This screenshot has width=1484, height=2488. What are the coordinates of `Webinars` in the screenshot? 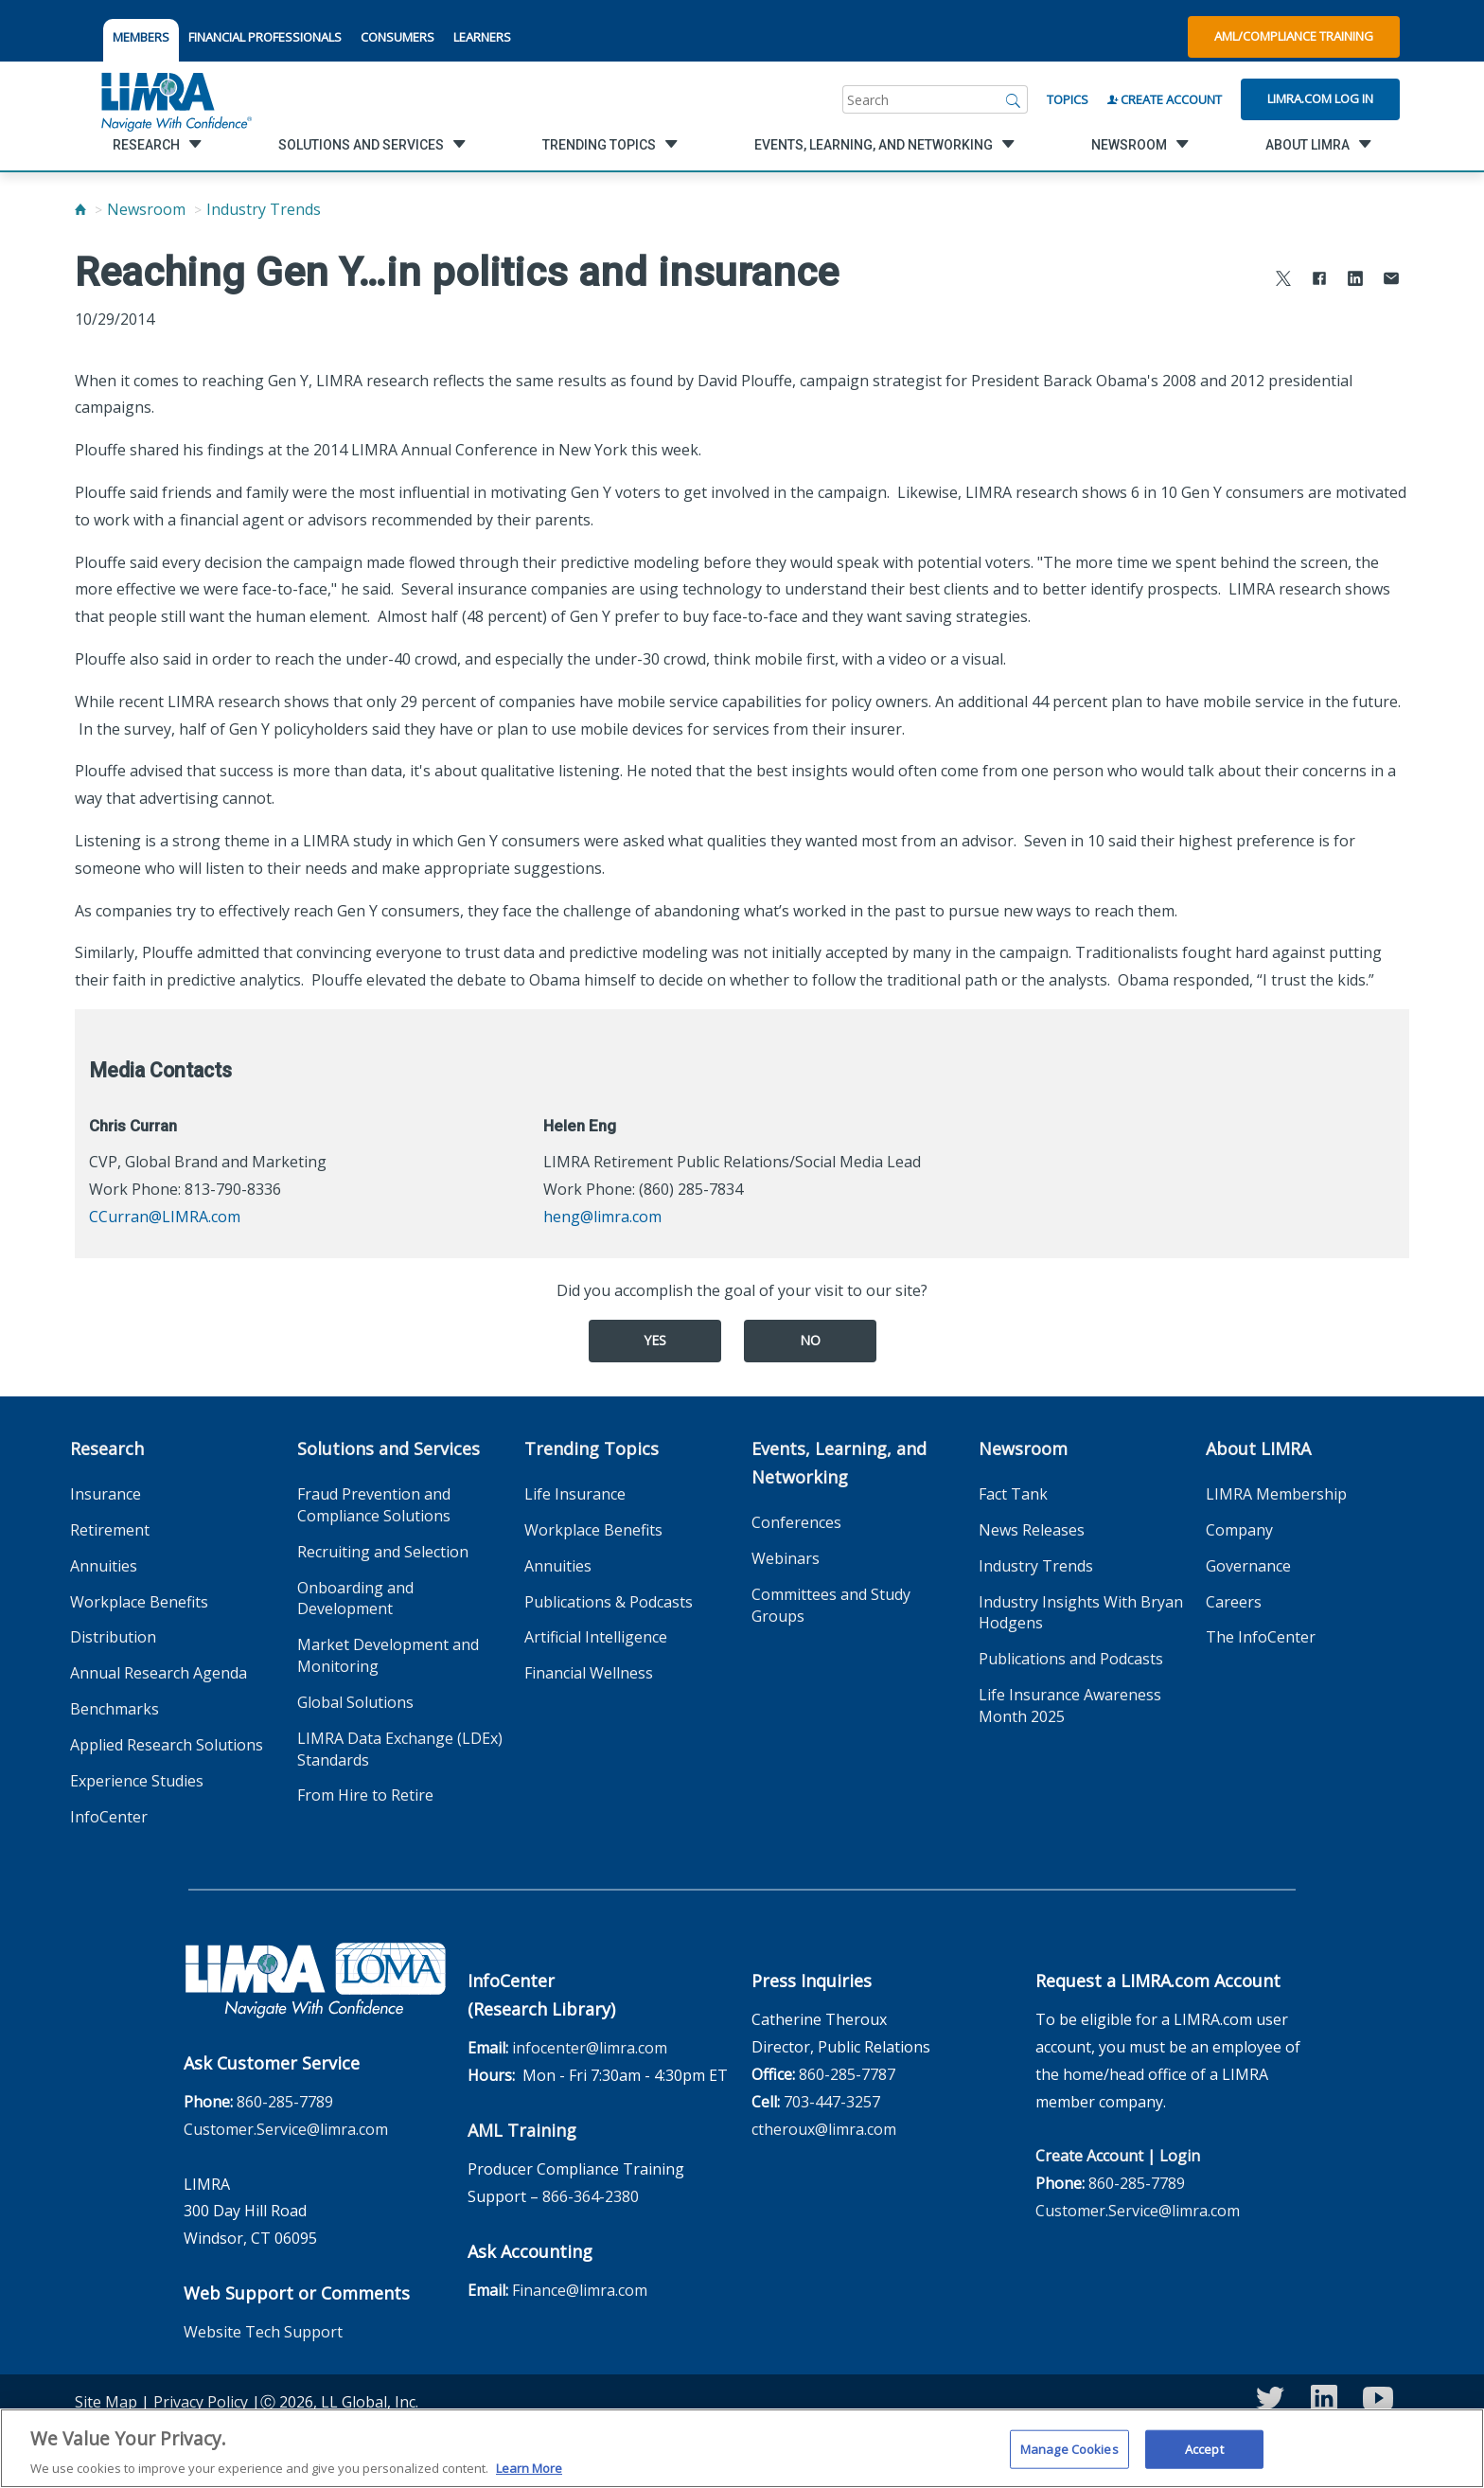 It's located at (785, 1558).